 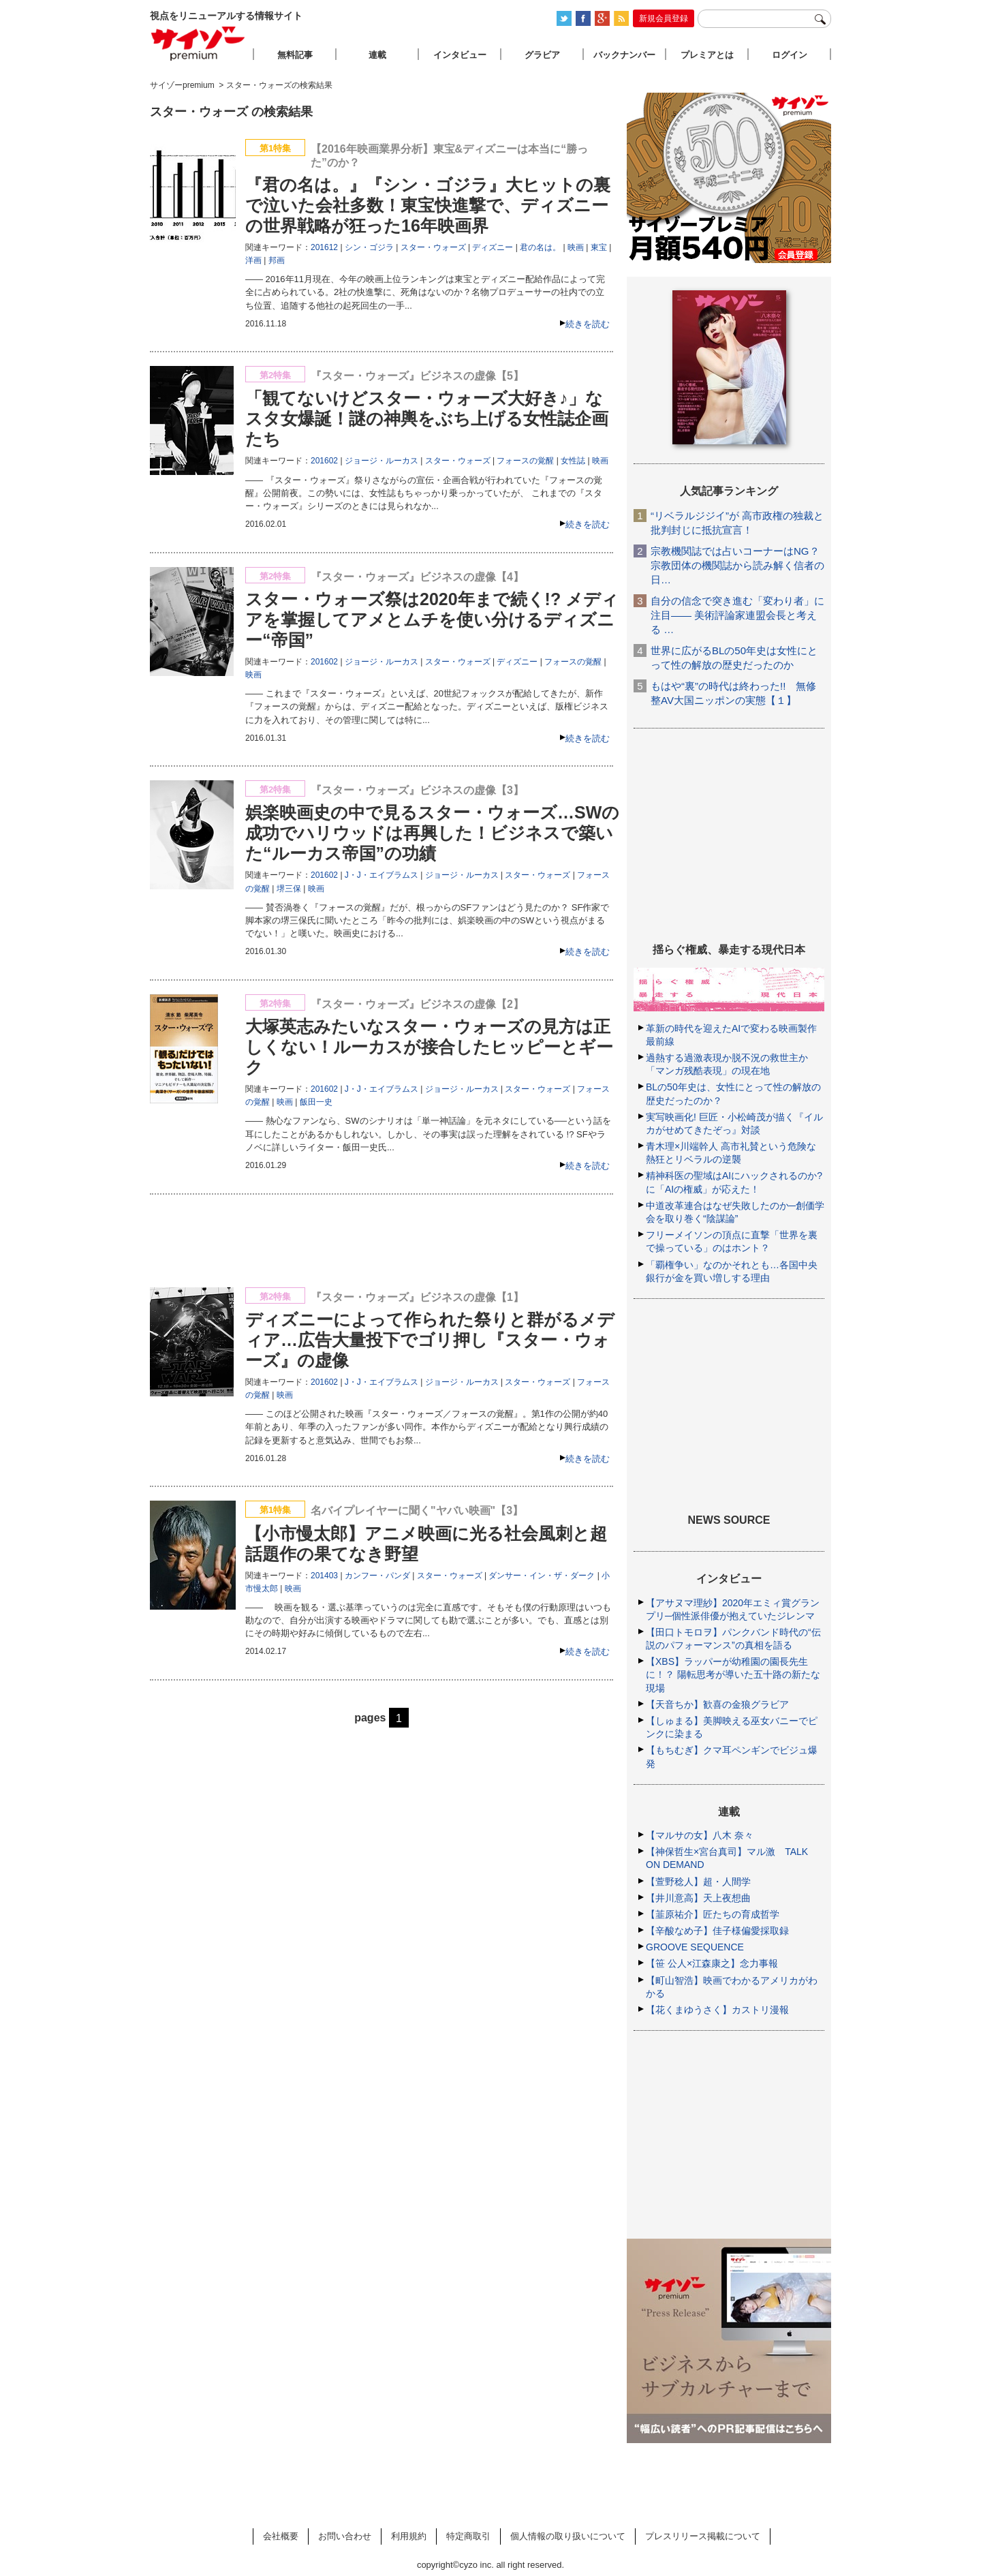 What do you see at coordinates (789, 55) in the screenshot?
I see `ログイン` at bounding box center [789, 55].